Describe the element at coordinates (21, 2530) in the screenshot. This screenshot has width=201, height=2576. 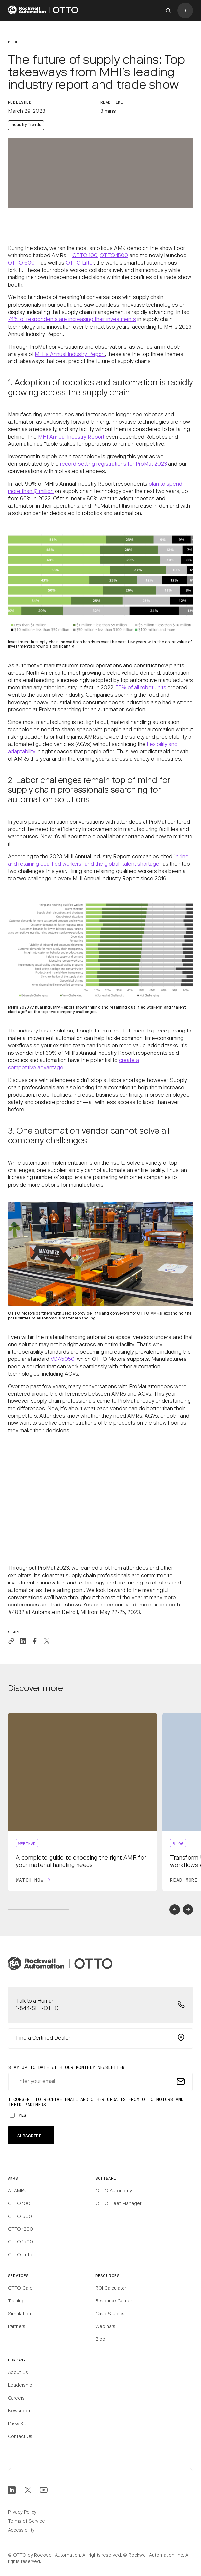
I see `Accessibility` at that location.